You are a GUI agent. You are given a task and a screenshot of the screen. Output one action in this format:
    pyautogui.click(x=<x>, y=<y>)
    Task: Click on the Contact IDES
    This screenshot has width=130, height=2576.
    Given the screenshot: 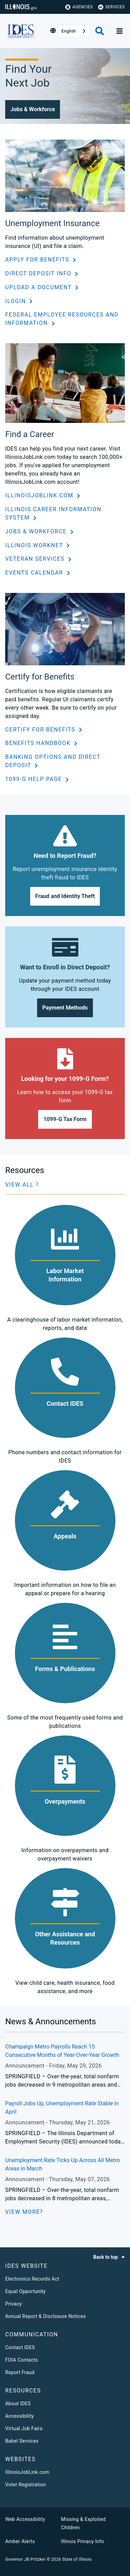 What is the action you would take?
    pyautogui.click(x=20, y=2347)
    